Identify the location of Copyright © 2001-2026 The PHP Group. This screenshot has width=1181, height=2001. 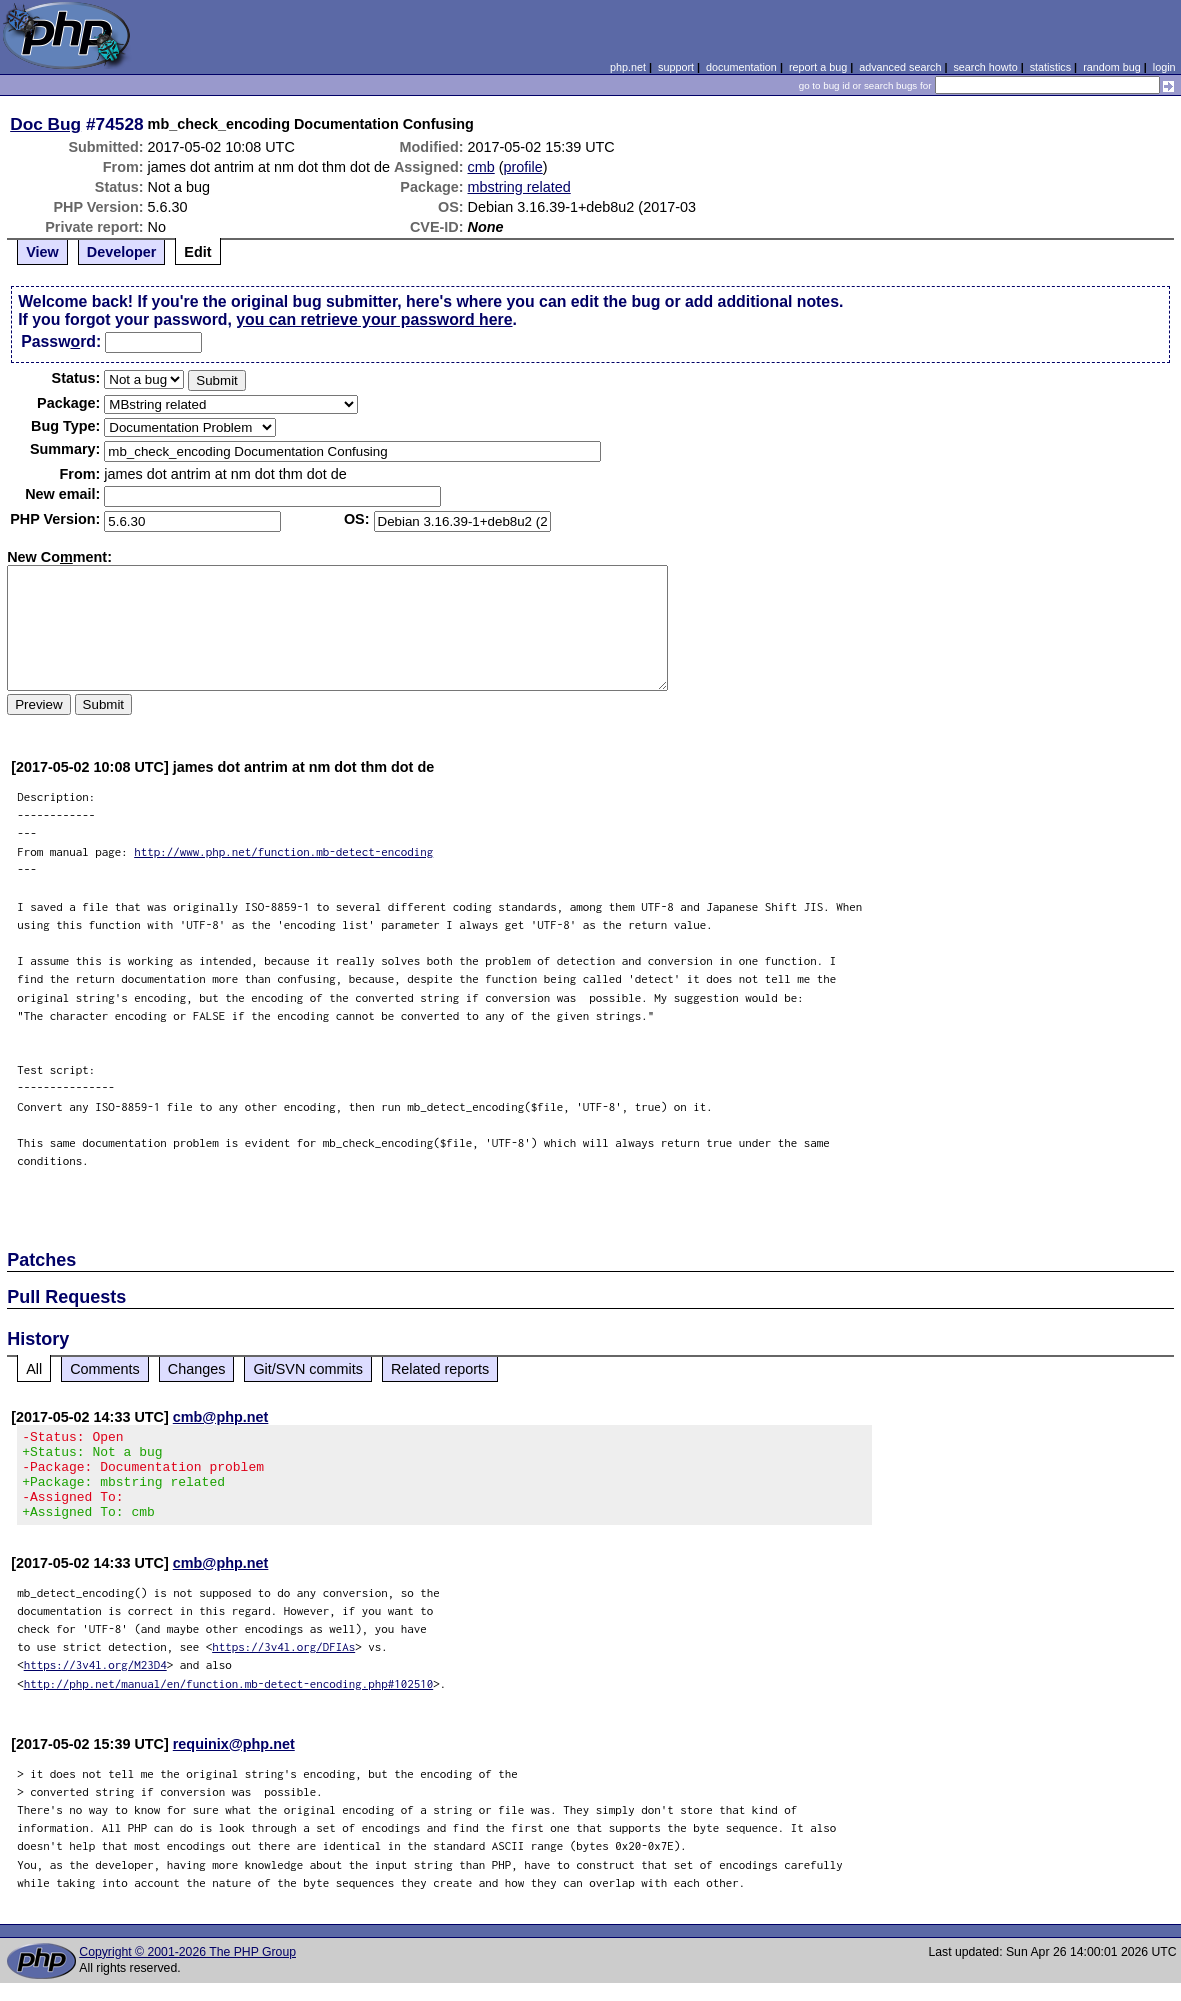
(187, 1970).